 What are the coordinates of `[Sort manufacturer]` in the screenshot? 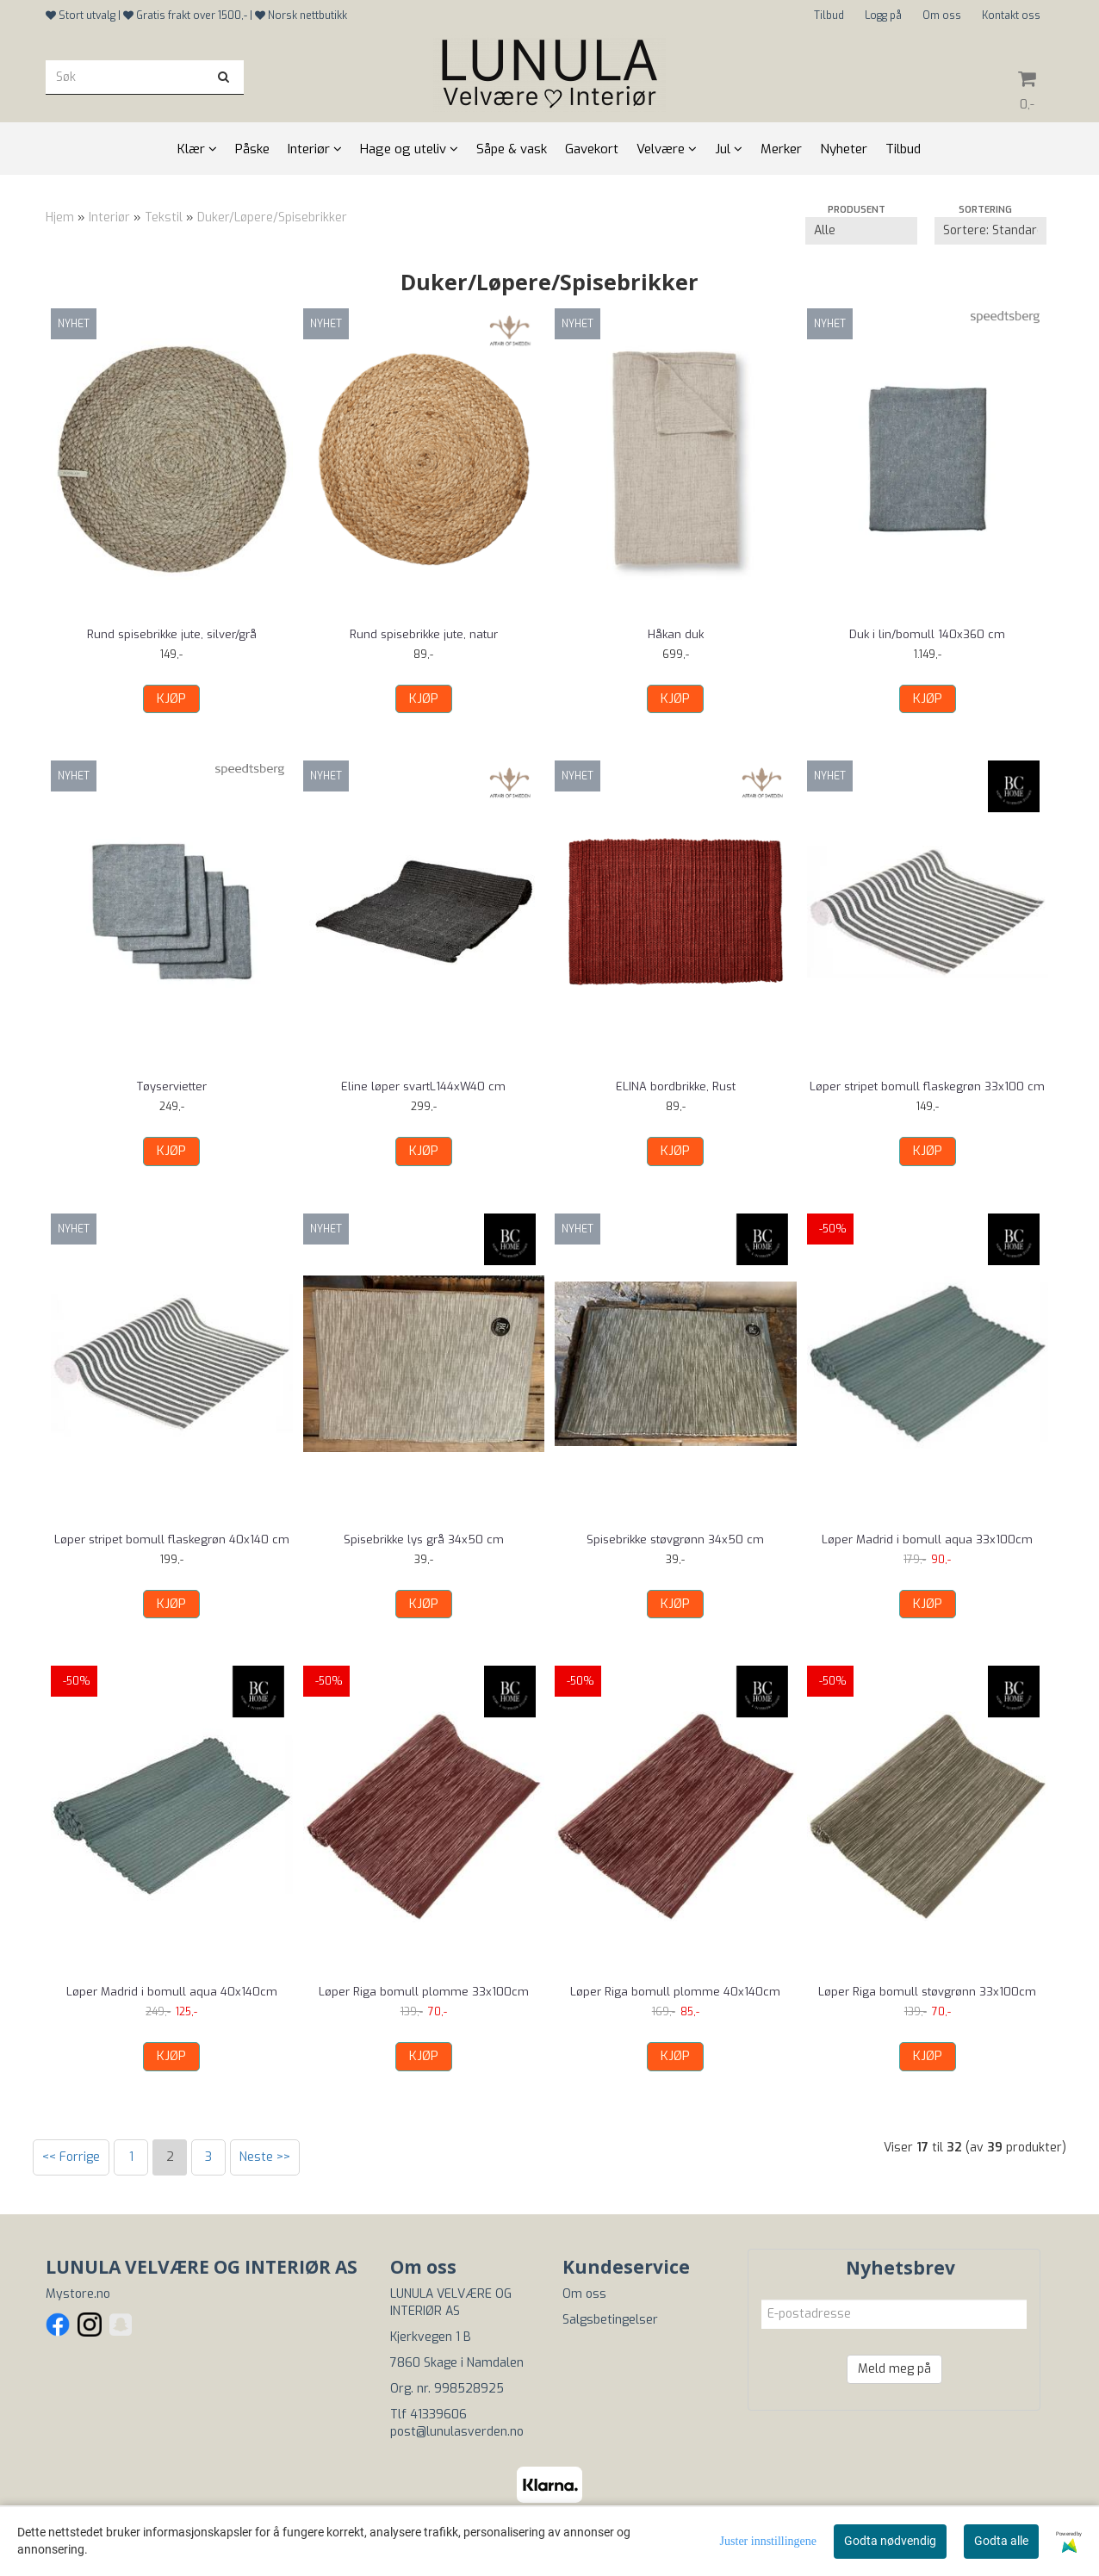 It's located at (861, 231).